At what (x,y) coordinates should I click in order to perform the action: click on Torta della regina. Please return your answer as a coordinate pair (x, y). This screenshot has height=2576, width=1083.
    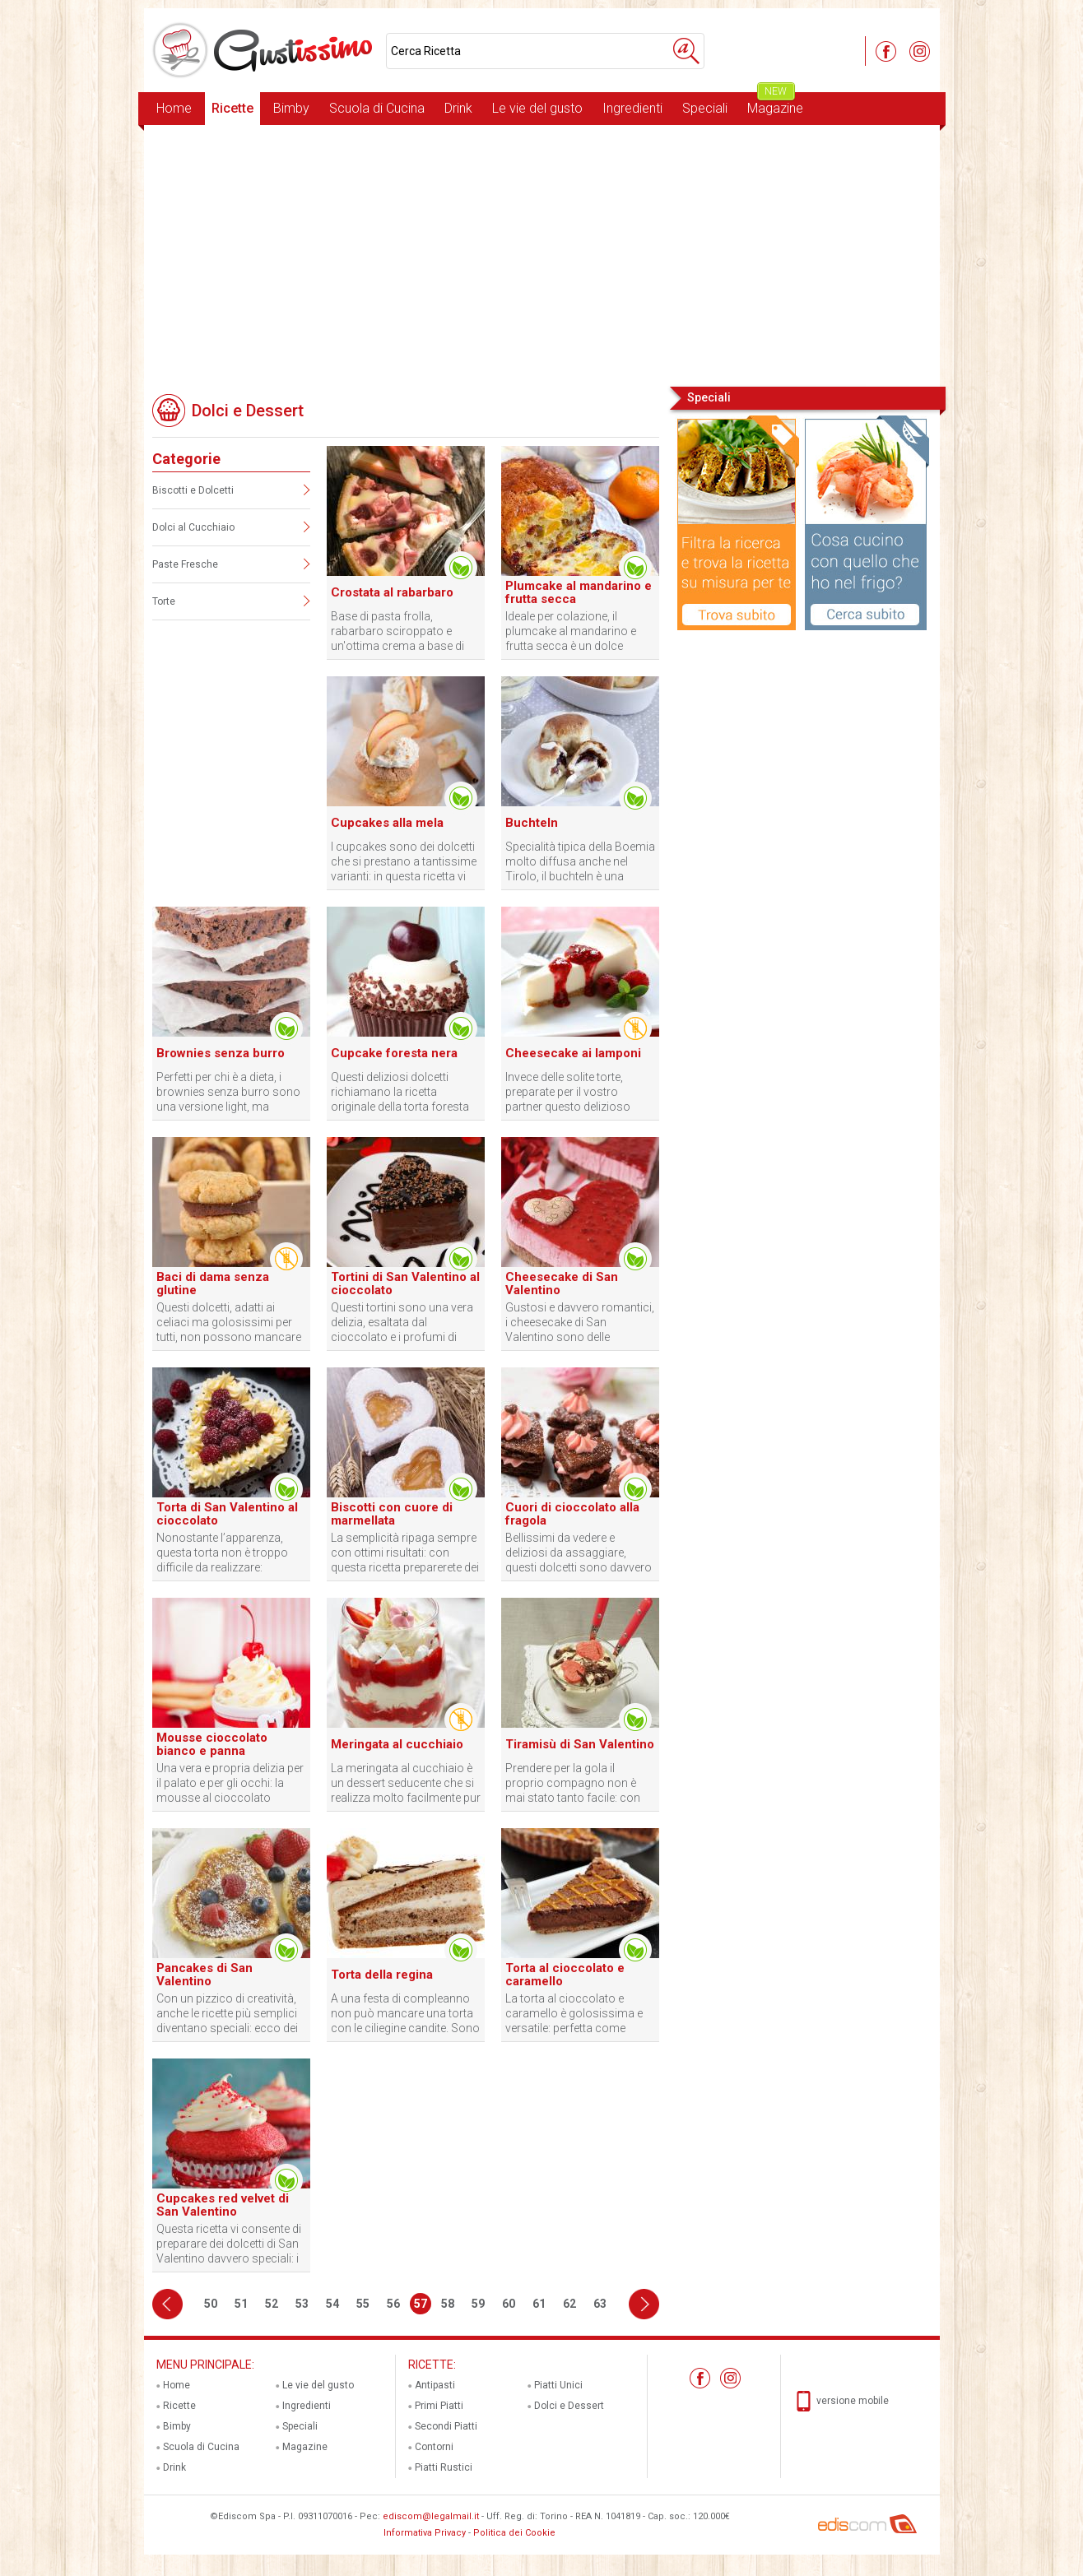
    Looking at the image, I should click on (382, 1974).